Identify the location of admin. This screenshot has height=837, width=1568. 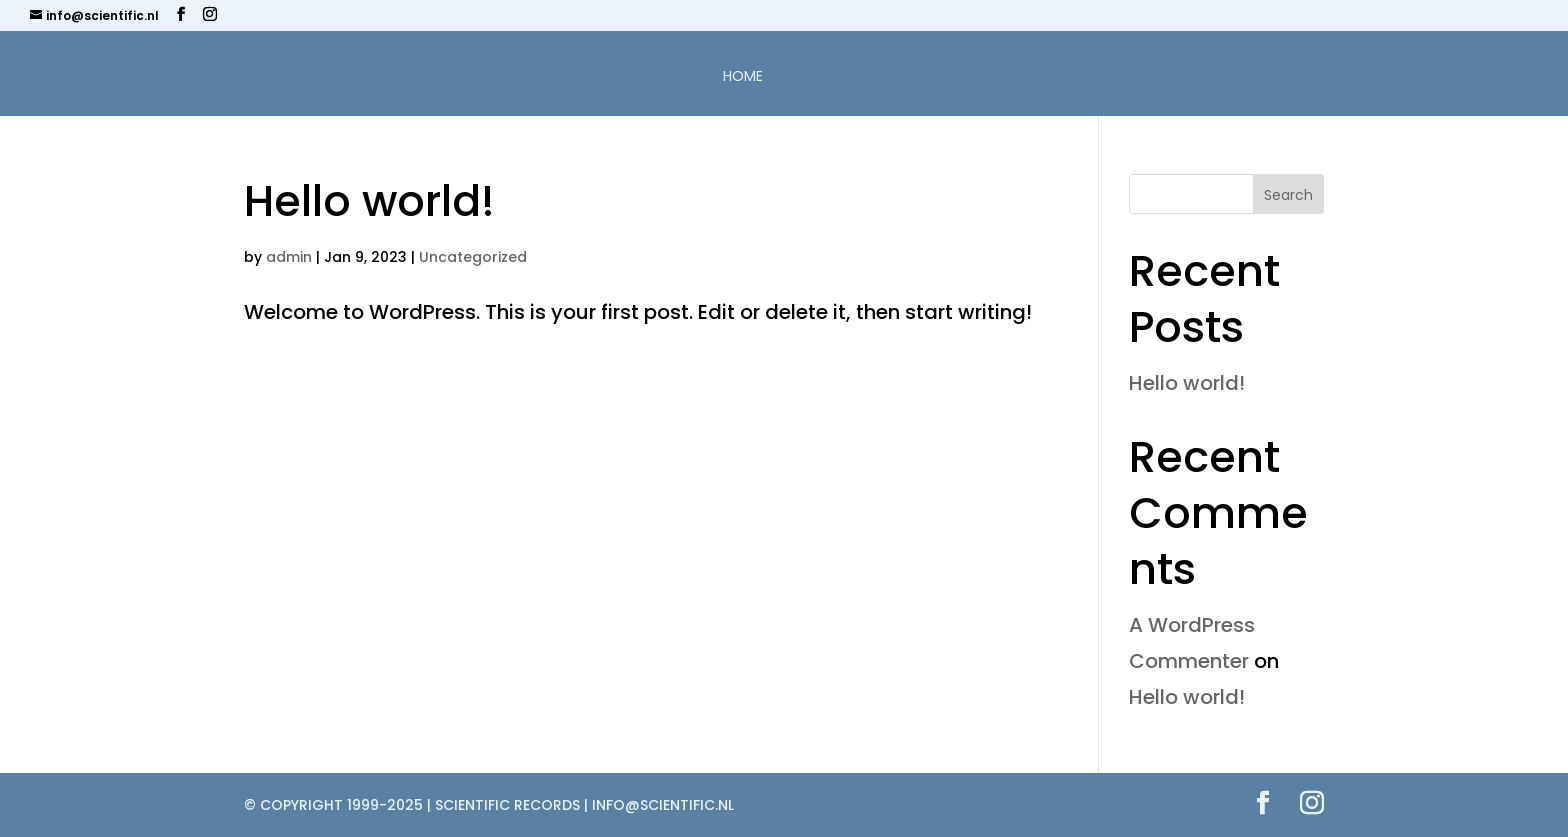
(289, 257).